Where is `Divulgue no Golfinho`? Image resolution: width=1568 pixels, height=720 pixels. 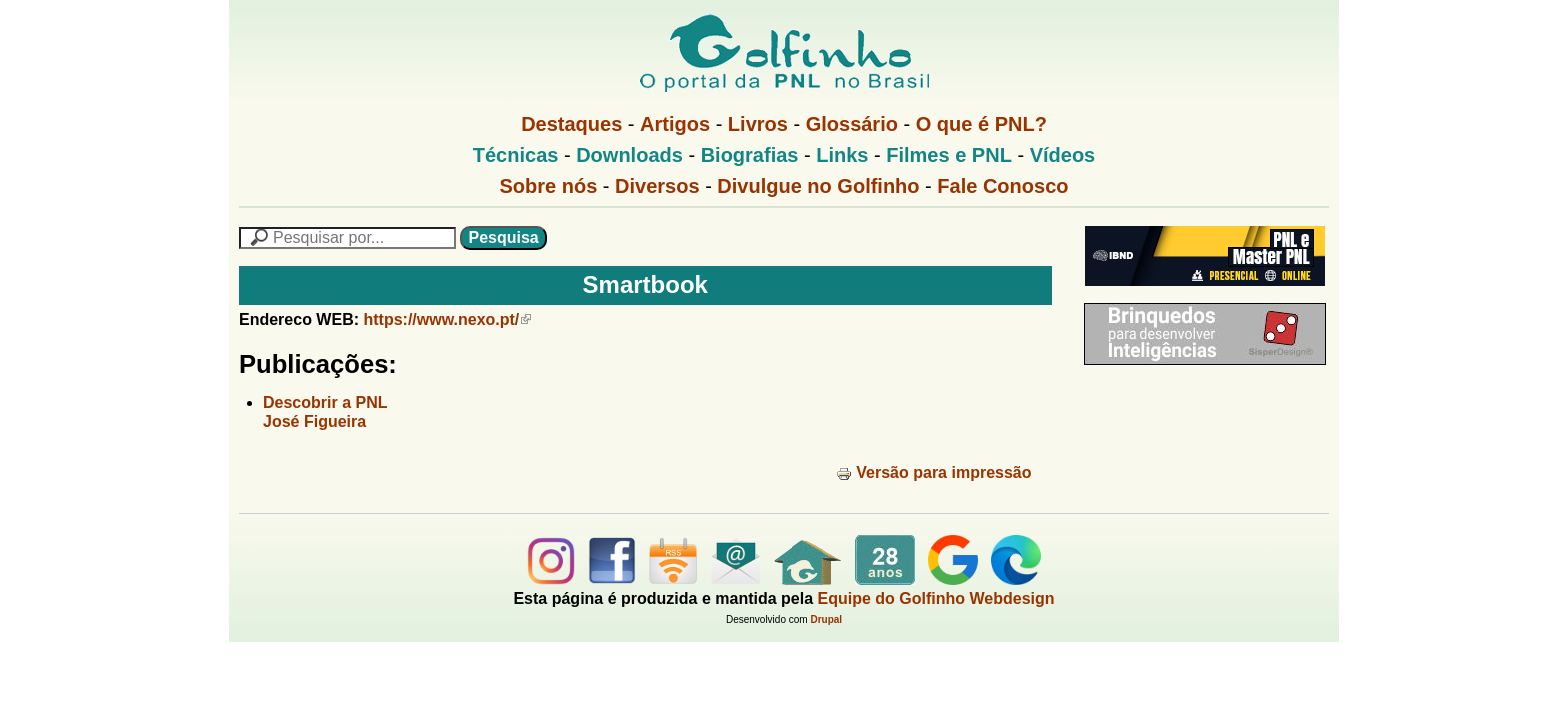
Divulgue no Golfinho is located at coordinates (818, 186).